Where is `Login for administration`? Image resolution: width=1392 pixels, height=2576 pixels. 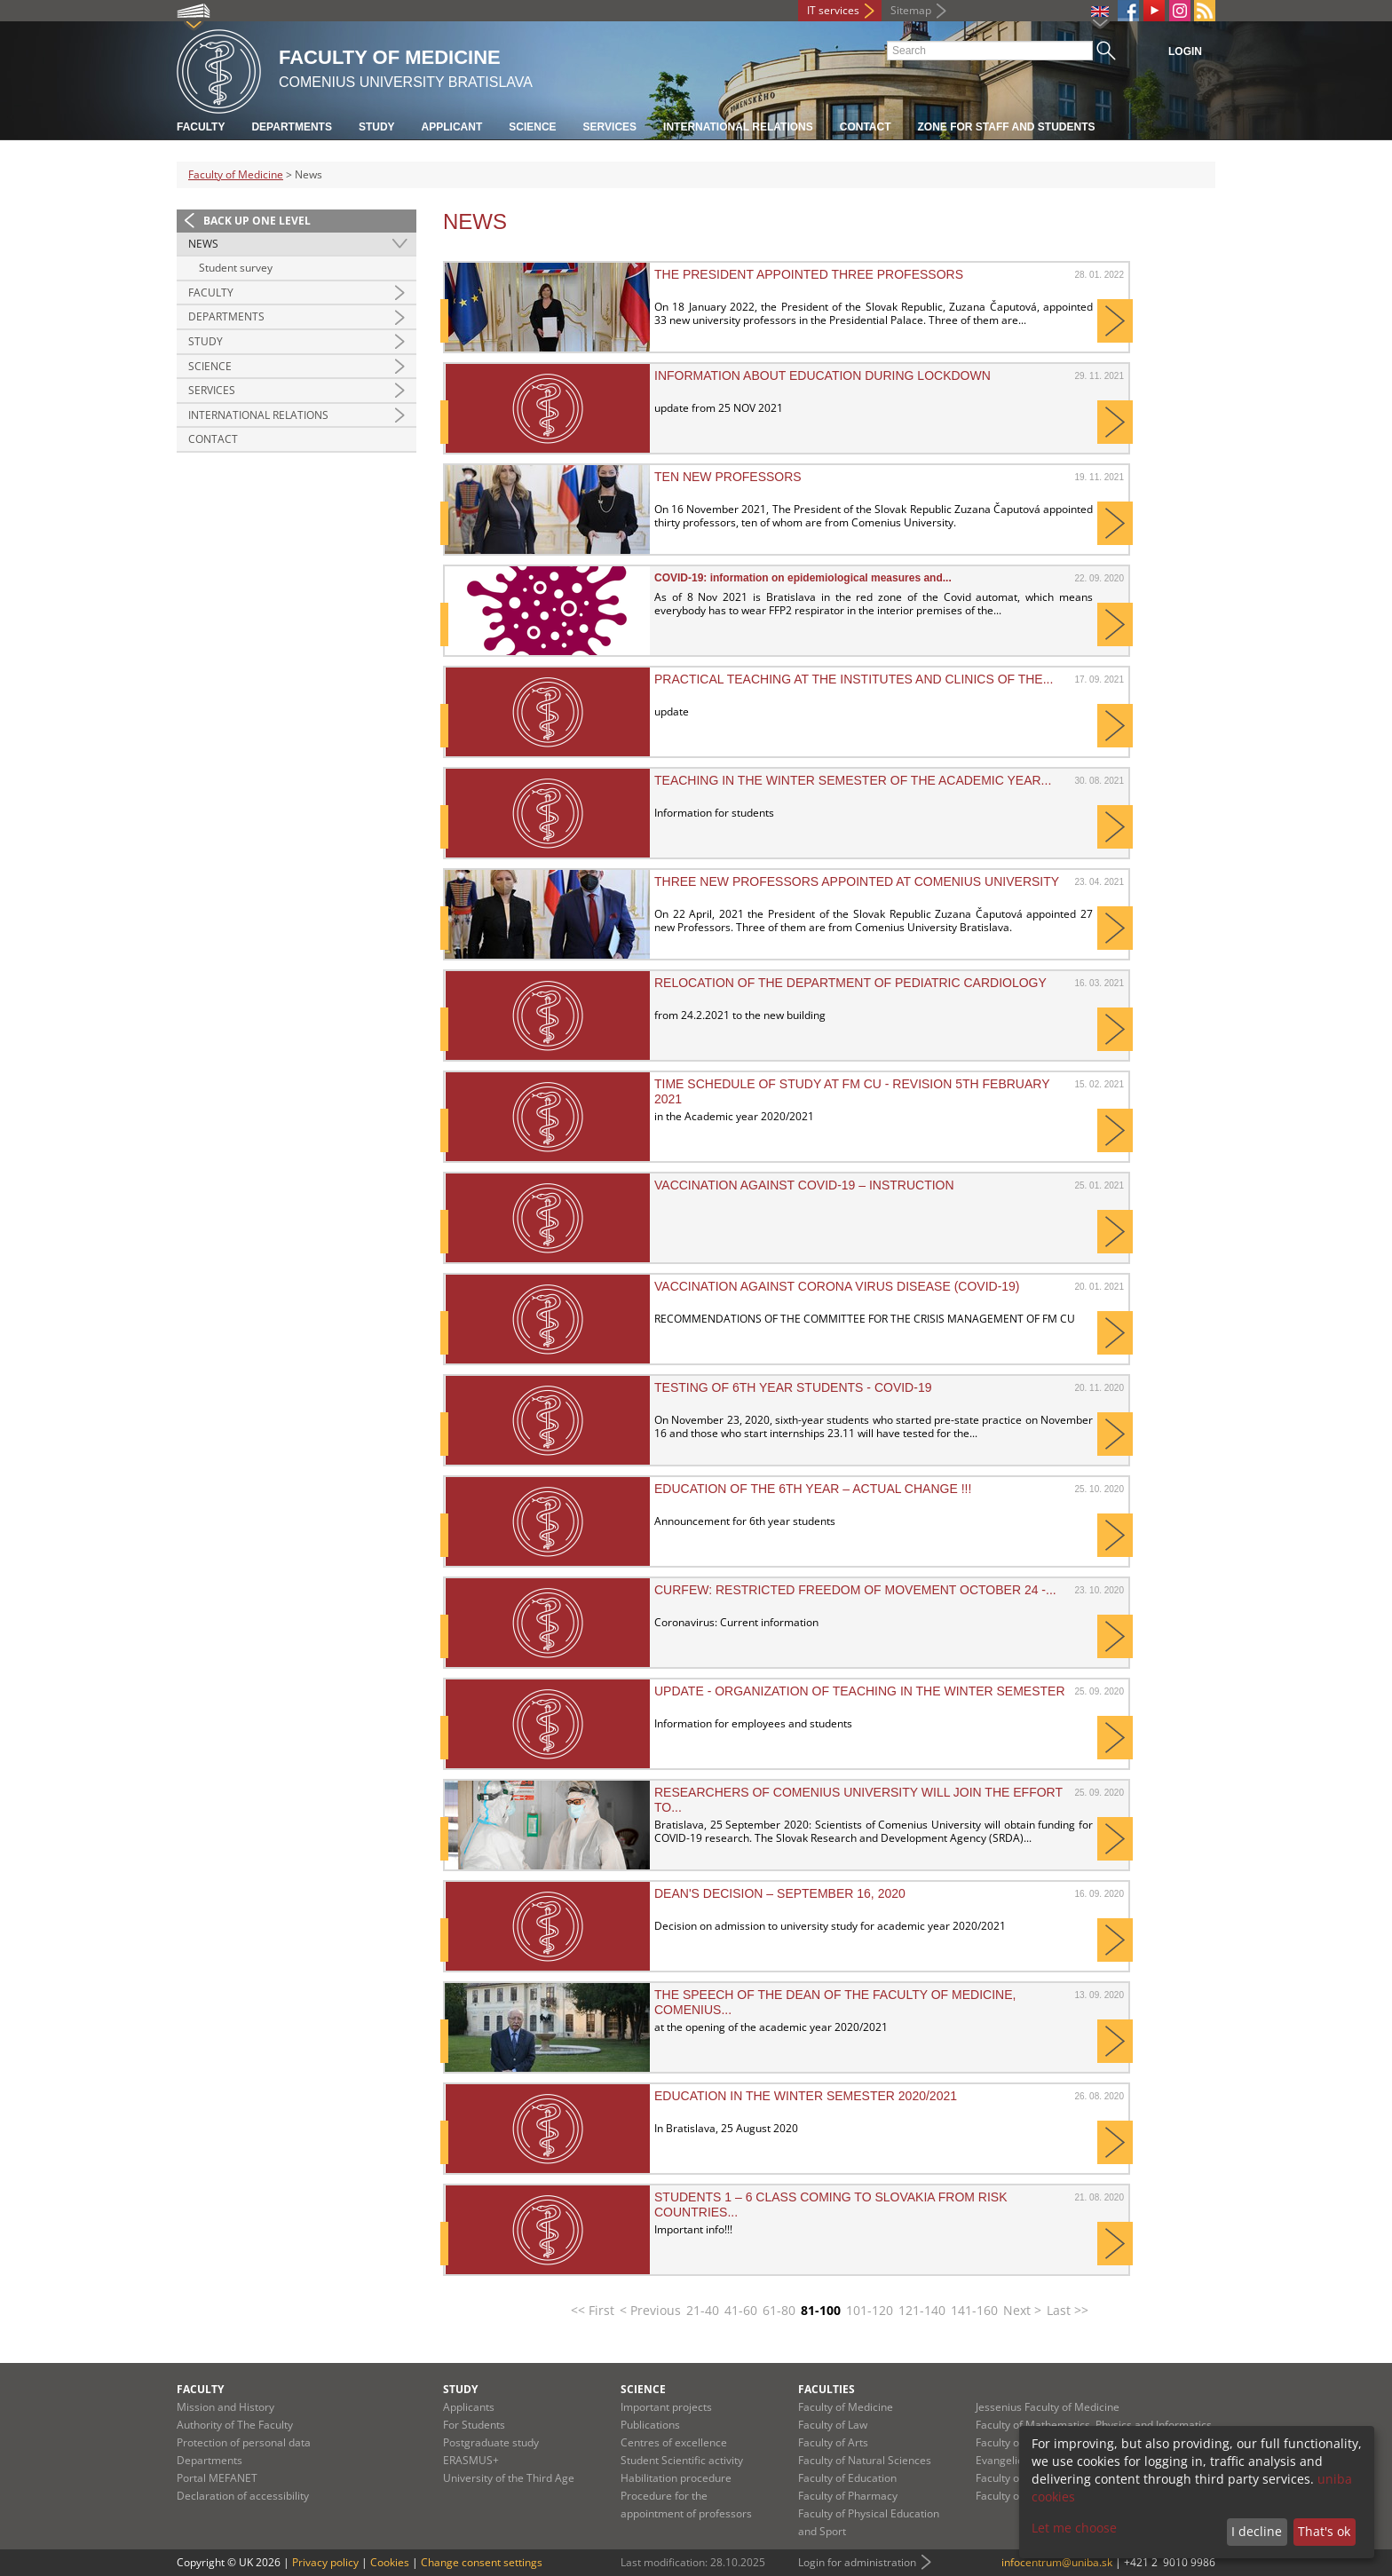 Login for administration is located at coordinates (857, 2562).